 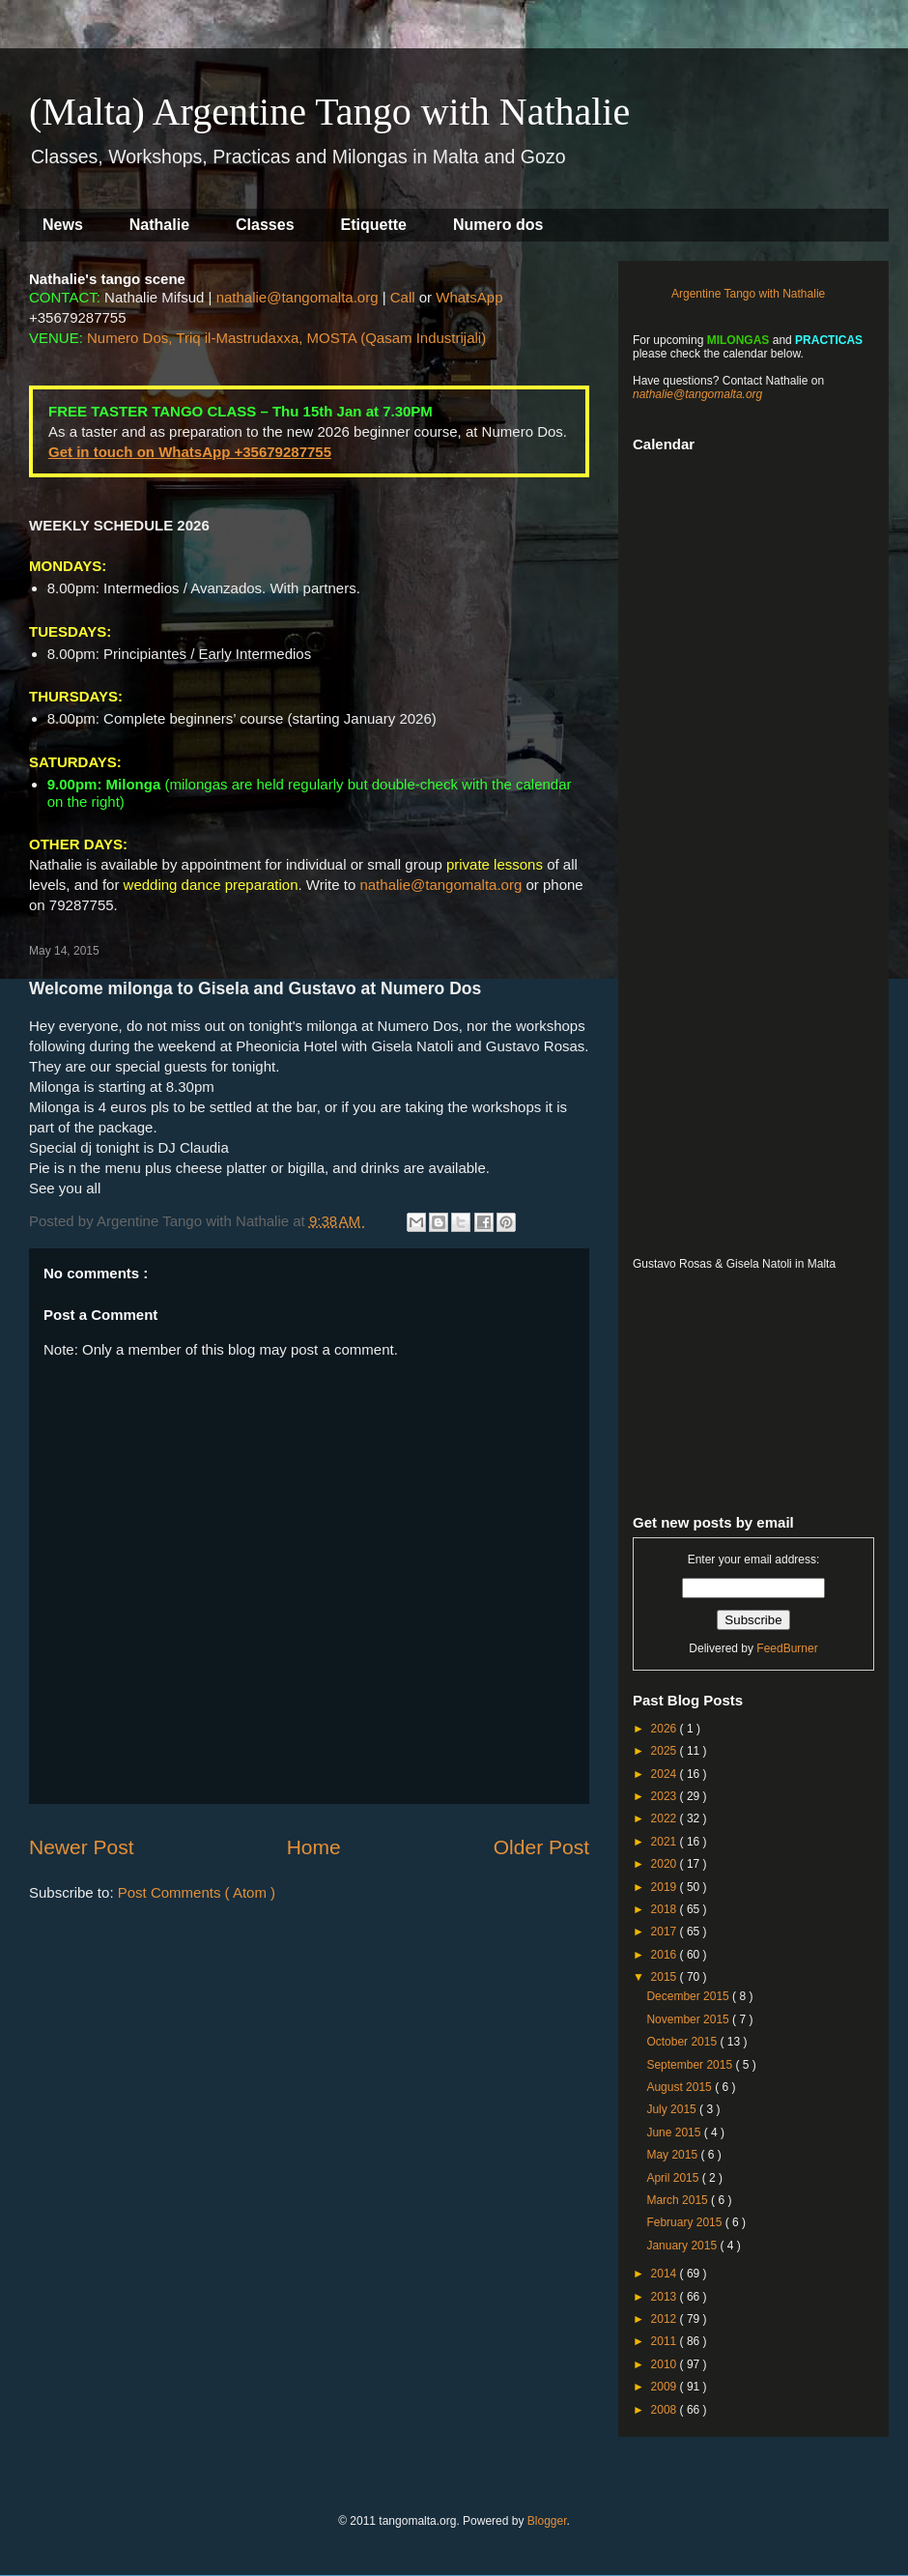 What do you see at coordinates (665, 1728) in the screenshot?
I see `2026` at bounding box center [665, 1728].